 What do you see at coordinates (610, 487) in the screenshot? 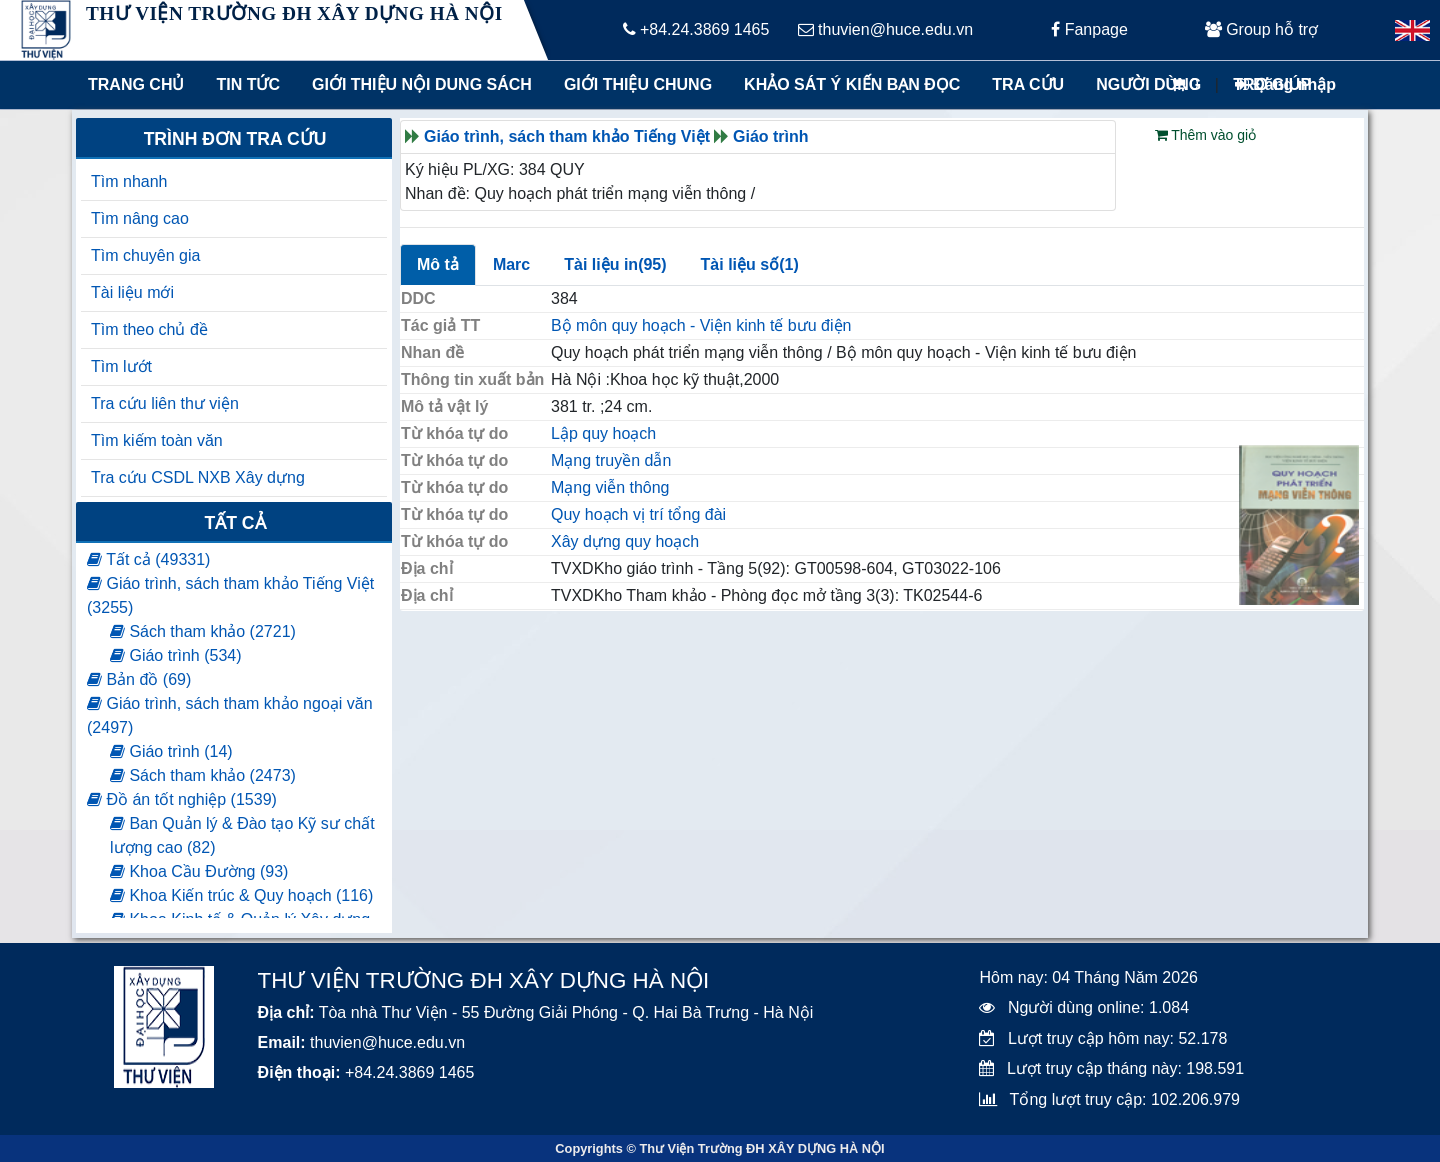
I see `Mạng viễn thông` at bounding box center [610, 487].